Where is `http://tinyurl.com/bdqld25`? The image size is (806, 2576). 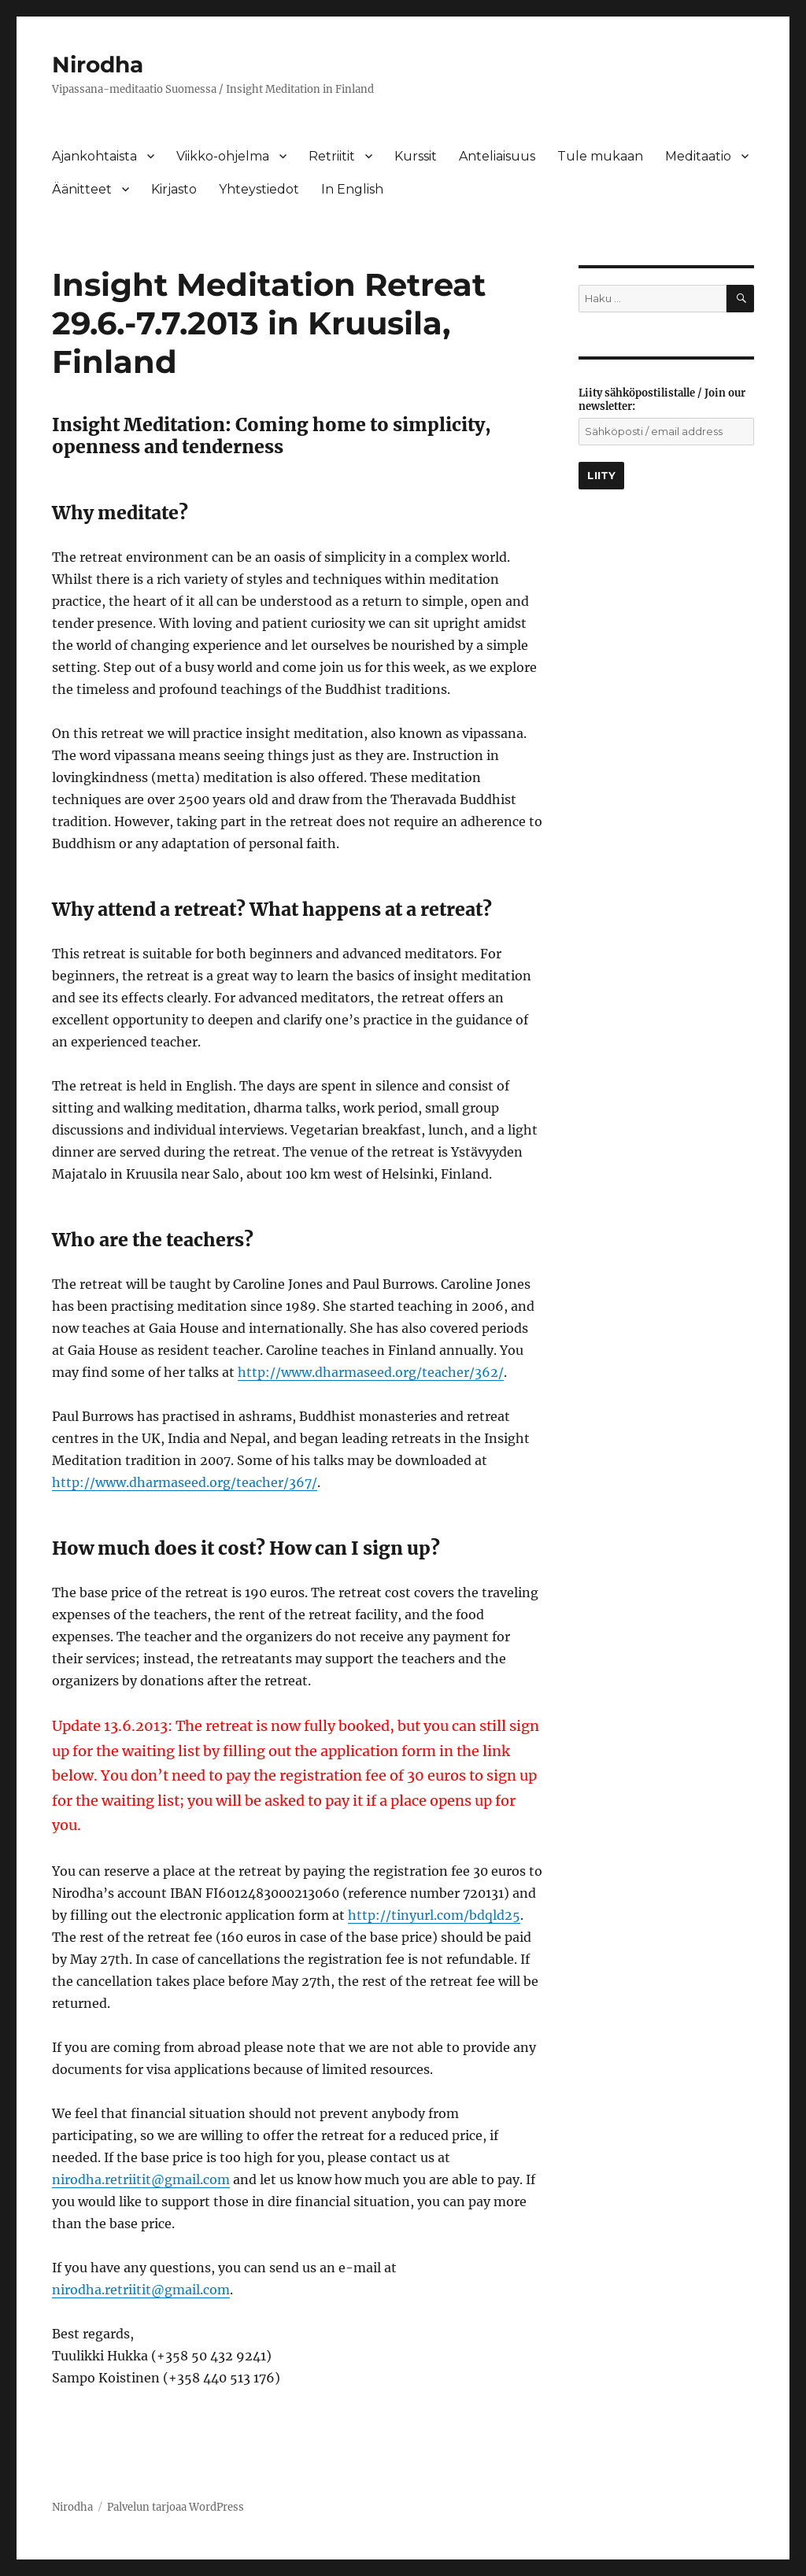
http://tinyurl.com/bdqld25 is located at coordinates (434, 1915).